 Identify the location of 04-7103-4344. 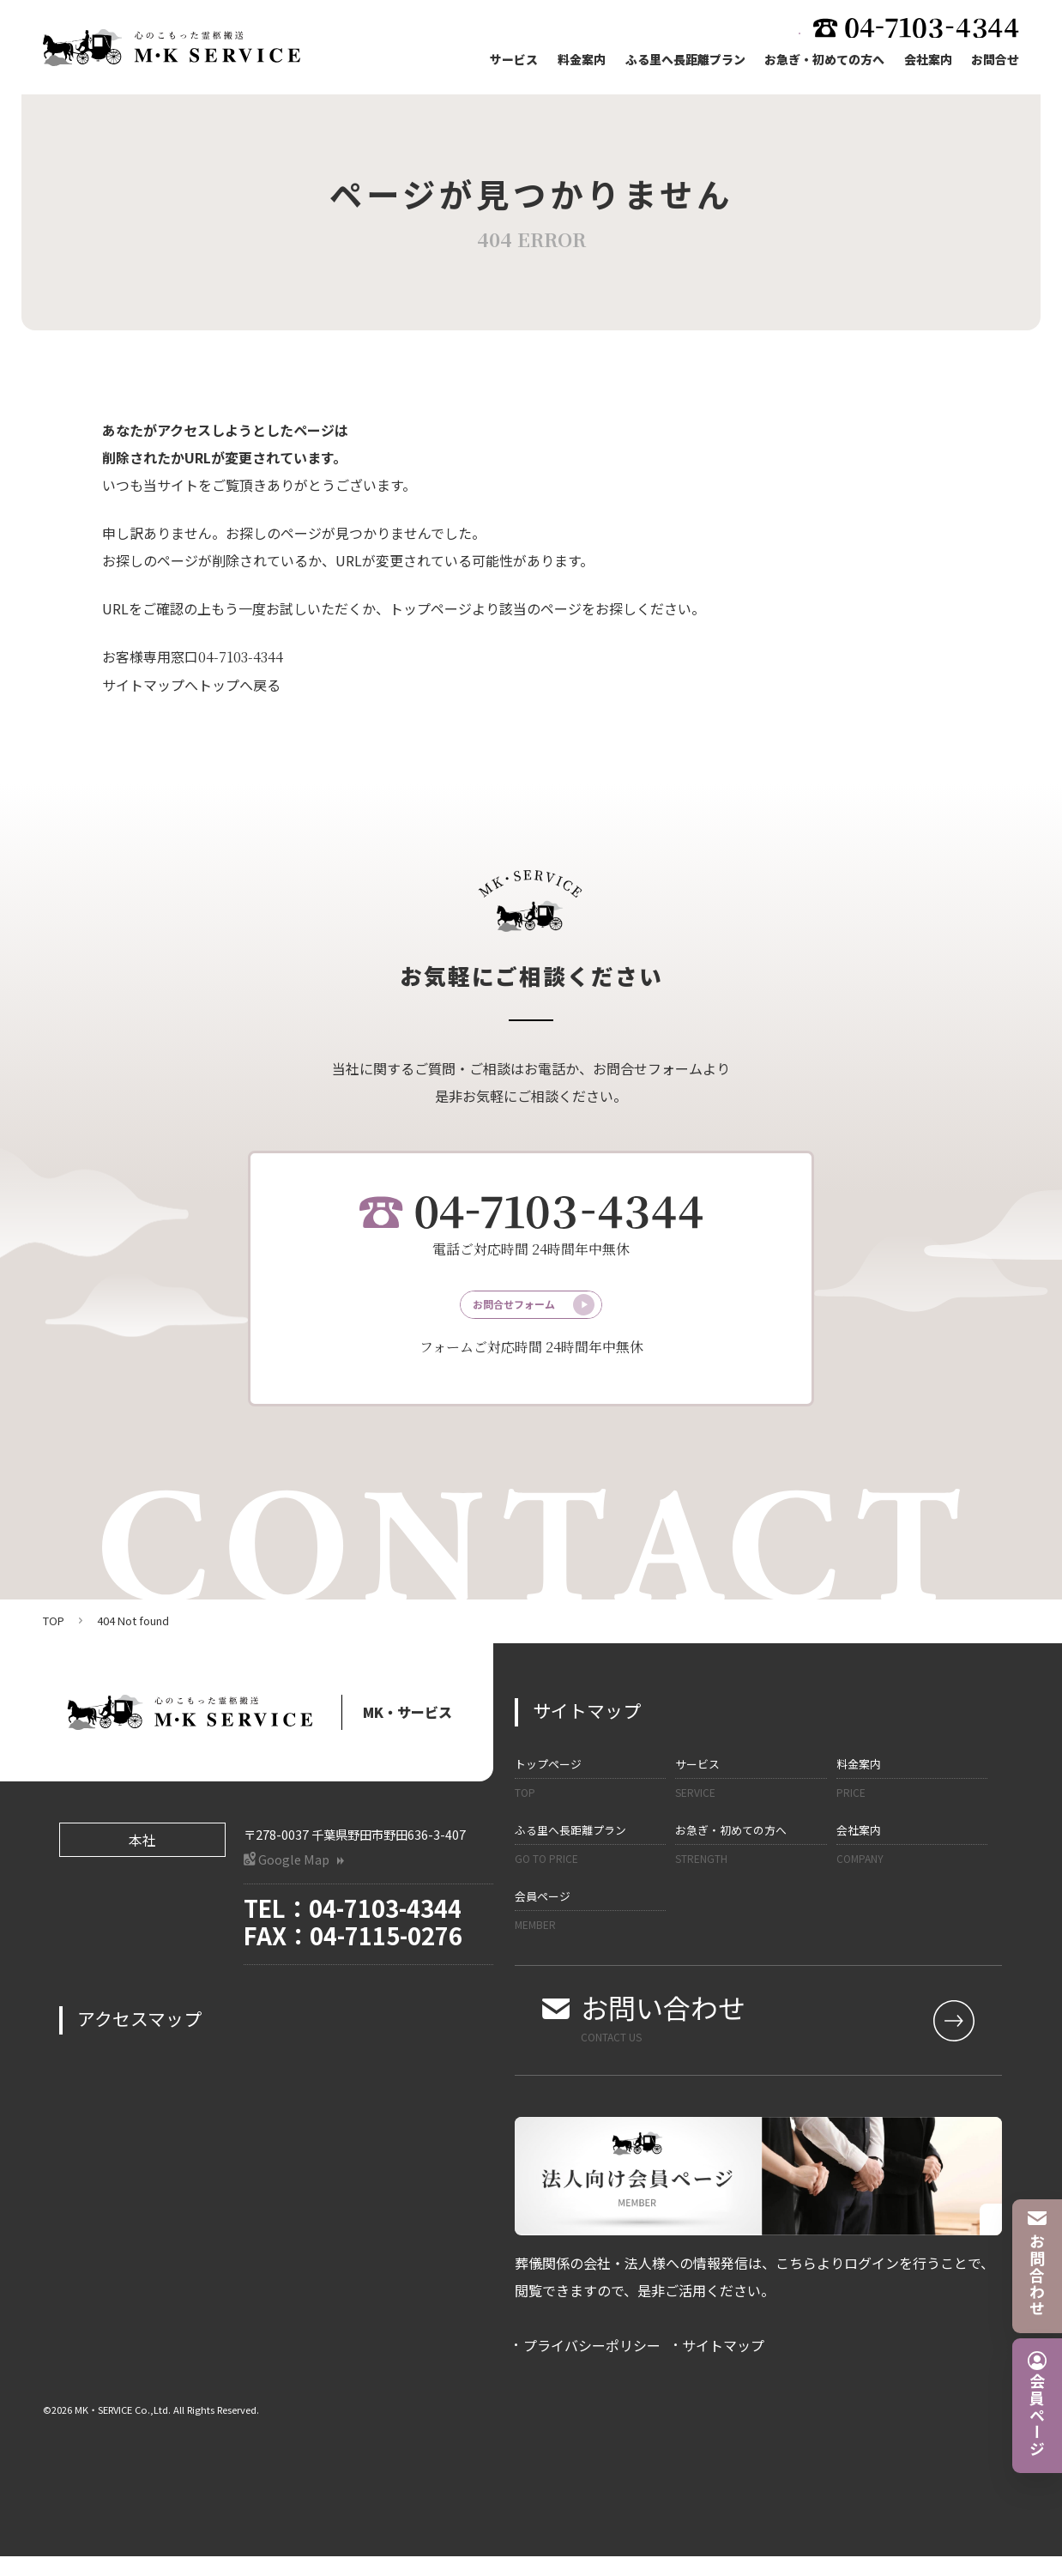
(240, 657).